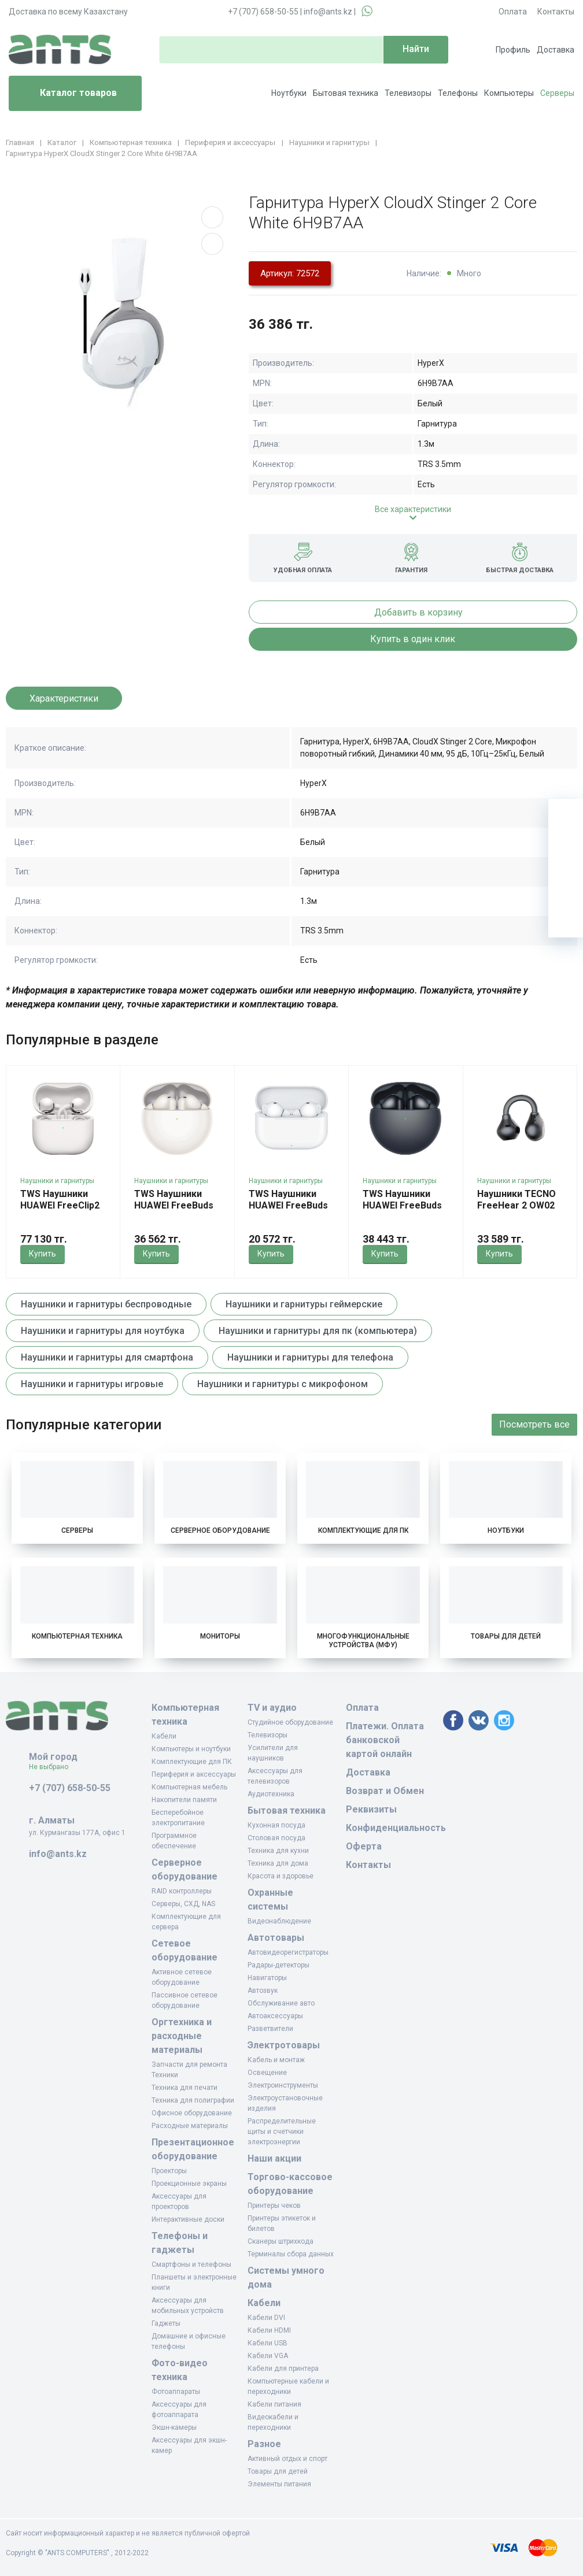 Image resolution: width=583 pixels, height=2576 pixels. Describe the element at coordinates (516, 1205) in the screenshot. I see `Наушники TECNO FreeHear 2 OW02 Sky Black` at that location.